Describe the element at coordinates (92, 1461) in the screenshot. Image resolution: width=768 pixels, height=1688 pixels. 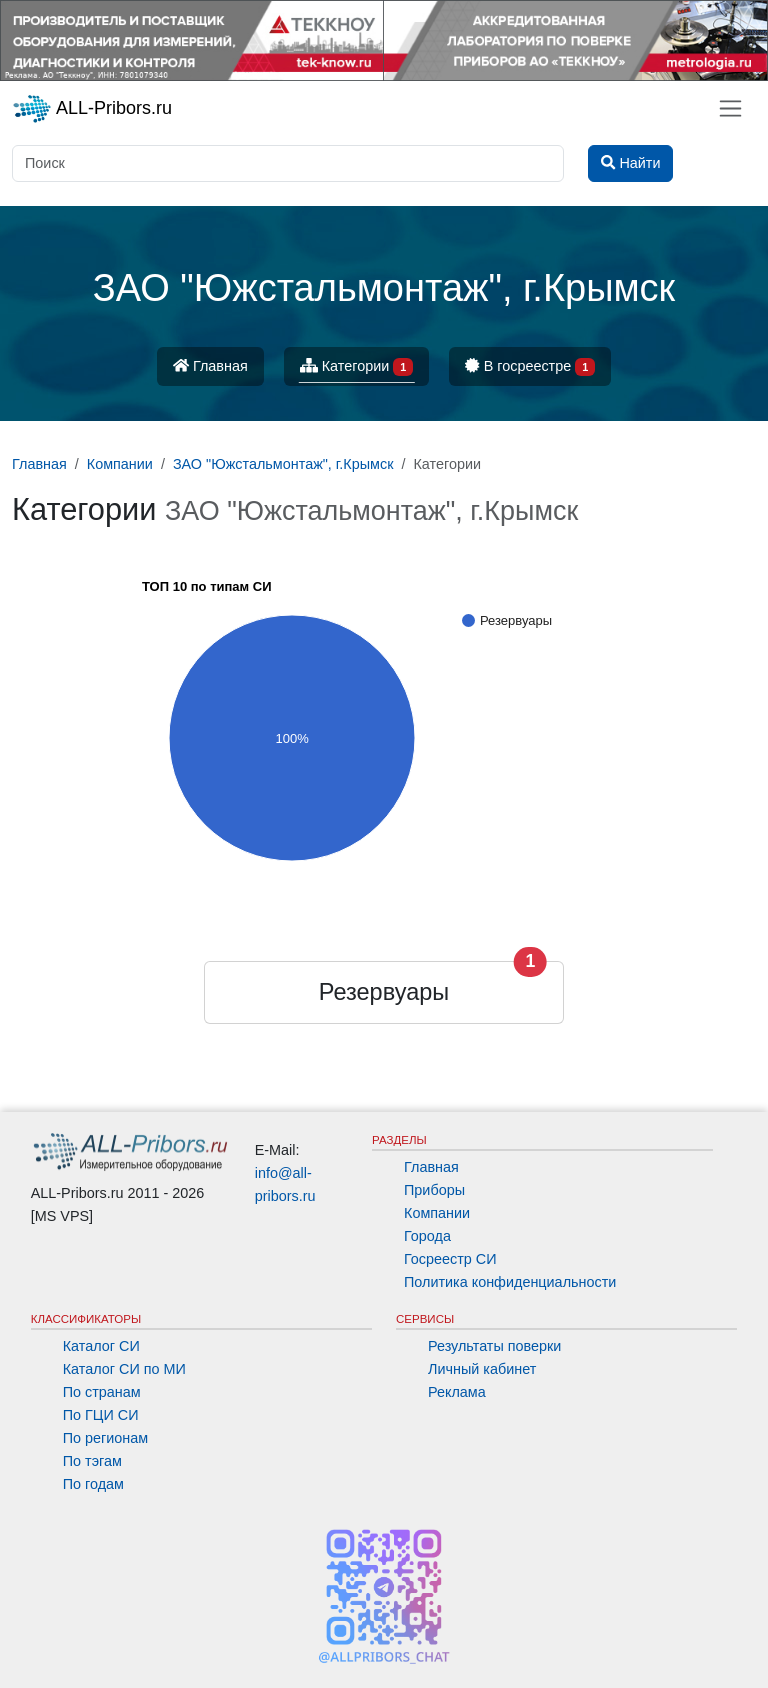
I see `По тэгам` at that location.